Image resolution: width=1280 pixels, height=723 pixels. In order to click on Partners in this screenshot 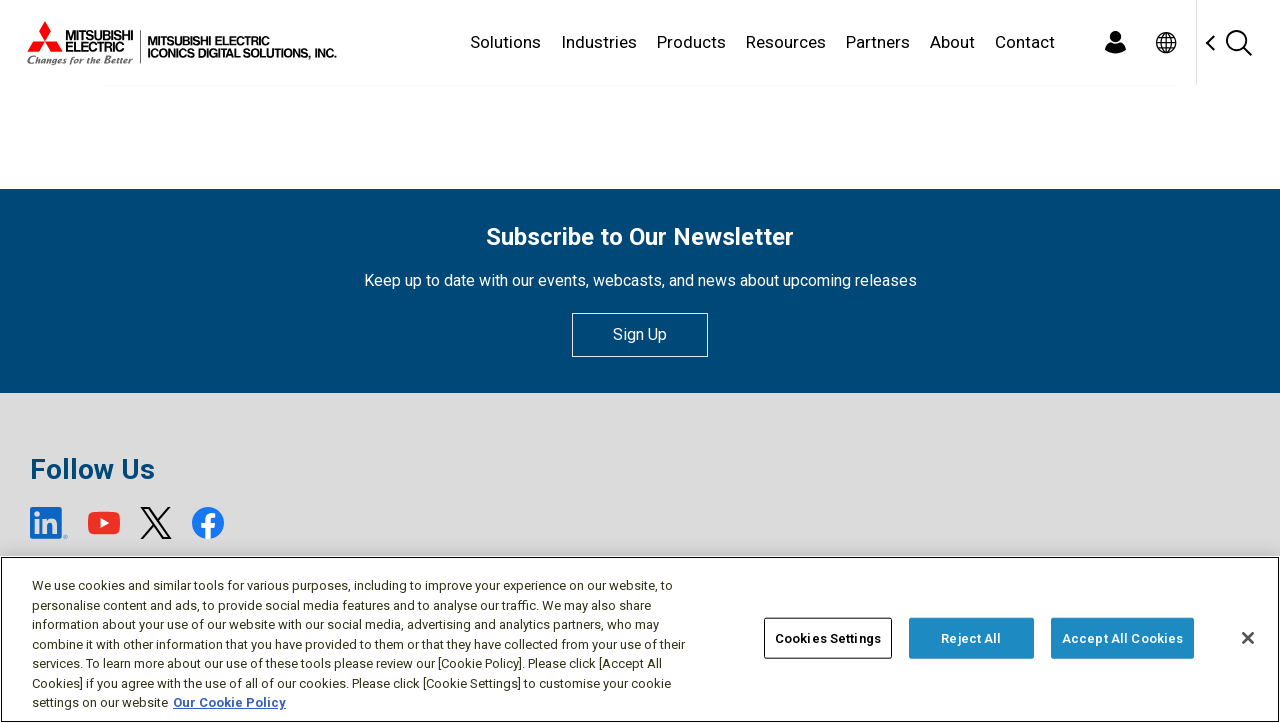, I will do `click(878, 42)`.